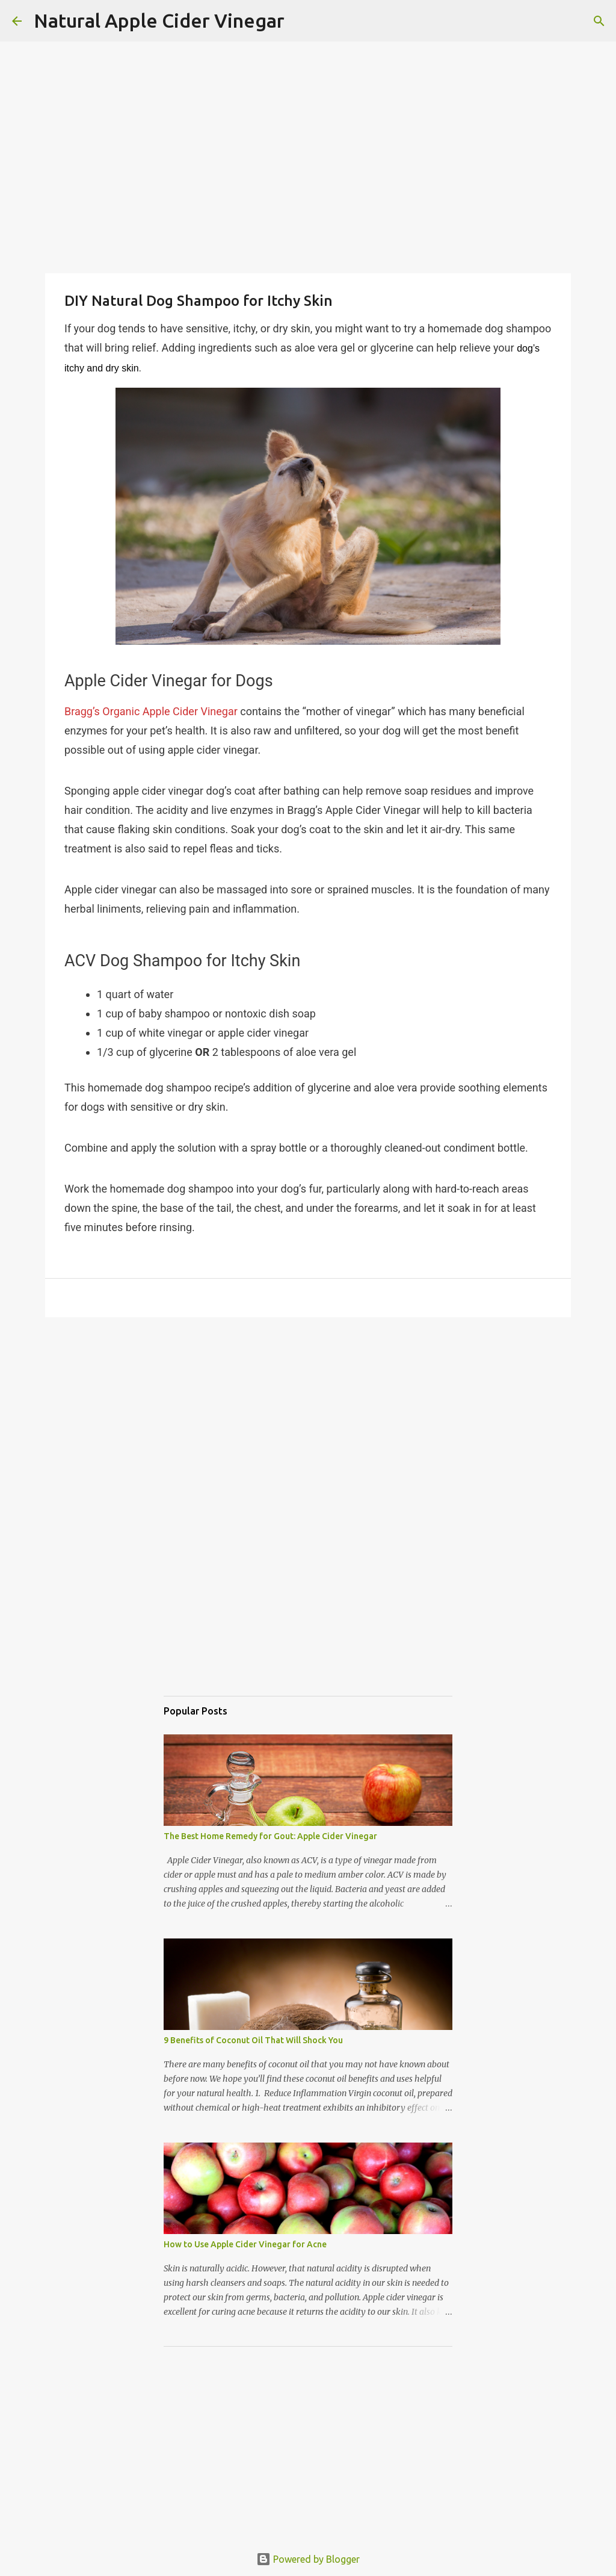 The height and width of the screenshot is (2576, 616). I want to click on The Best Home Remedy for Gout: Apple Cider Vinegar, so click(270, 1836).